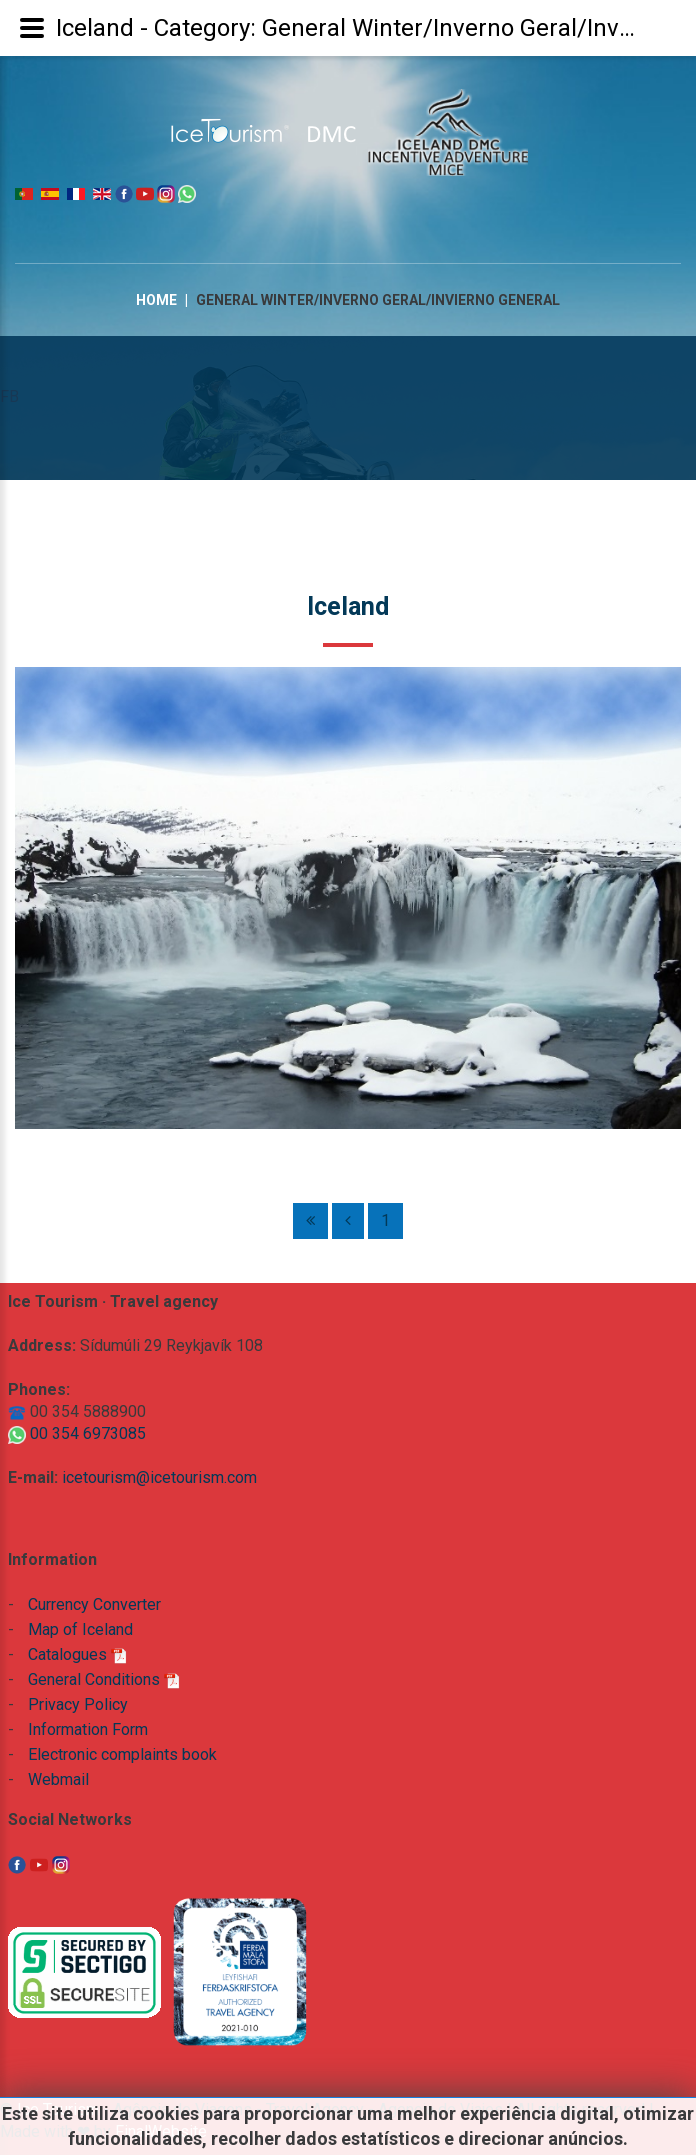  What do you see at coordinates (159, 1477) in the screenshot?
I see `icetourism@icetourism.com` at bounding box center [159, 1477].